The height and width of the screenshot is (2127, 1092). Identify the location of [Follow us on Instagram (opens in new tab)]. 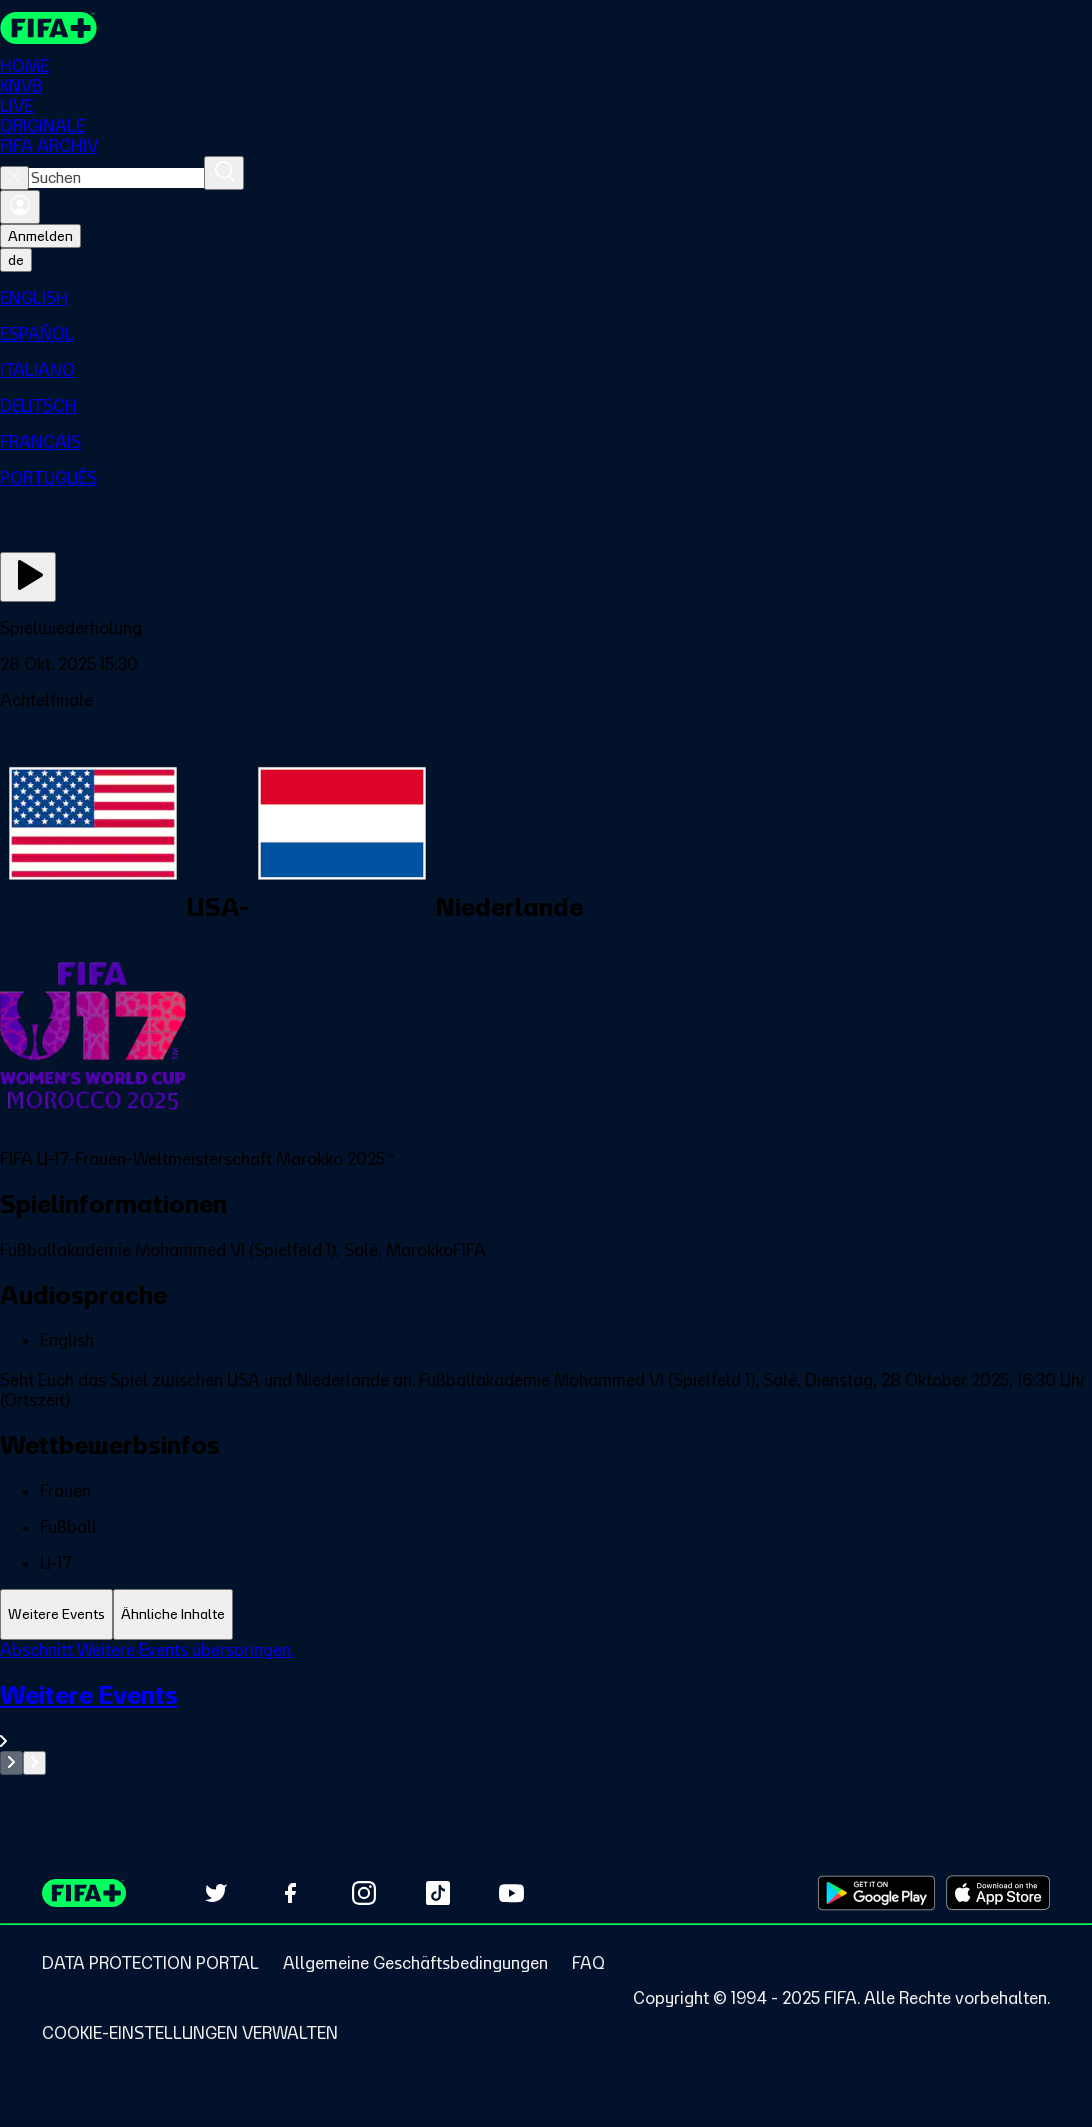
(364, 1893).